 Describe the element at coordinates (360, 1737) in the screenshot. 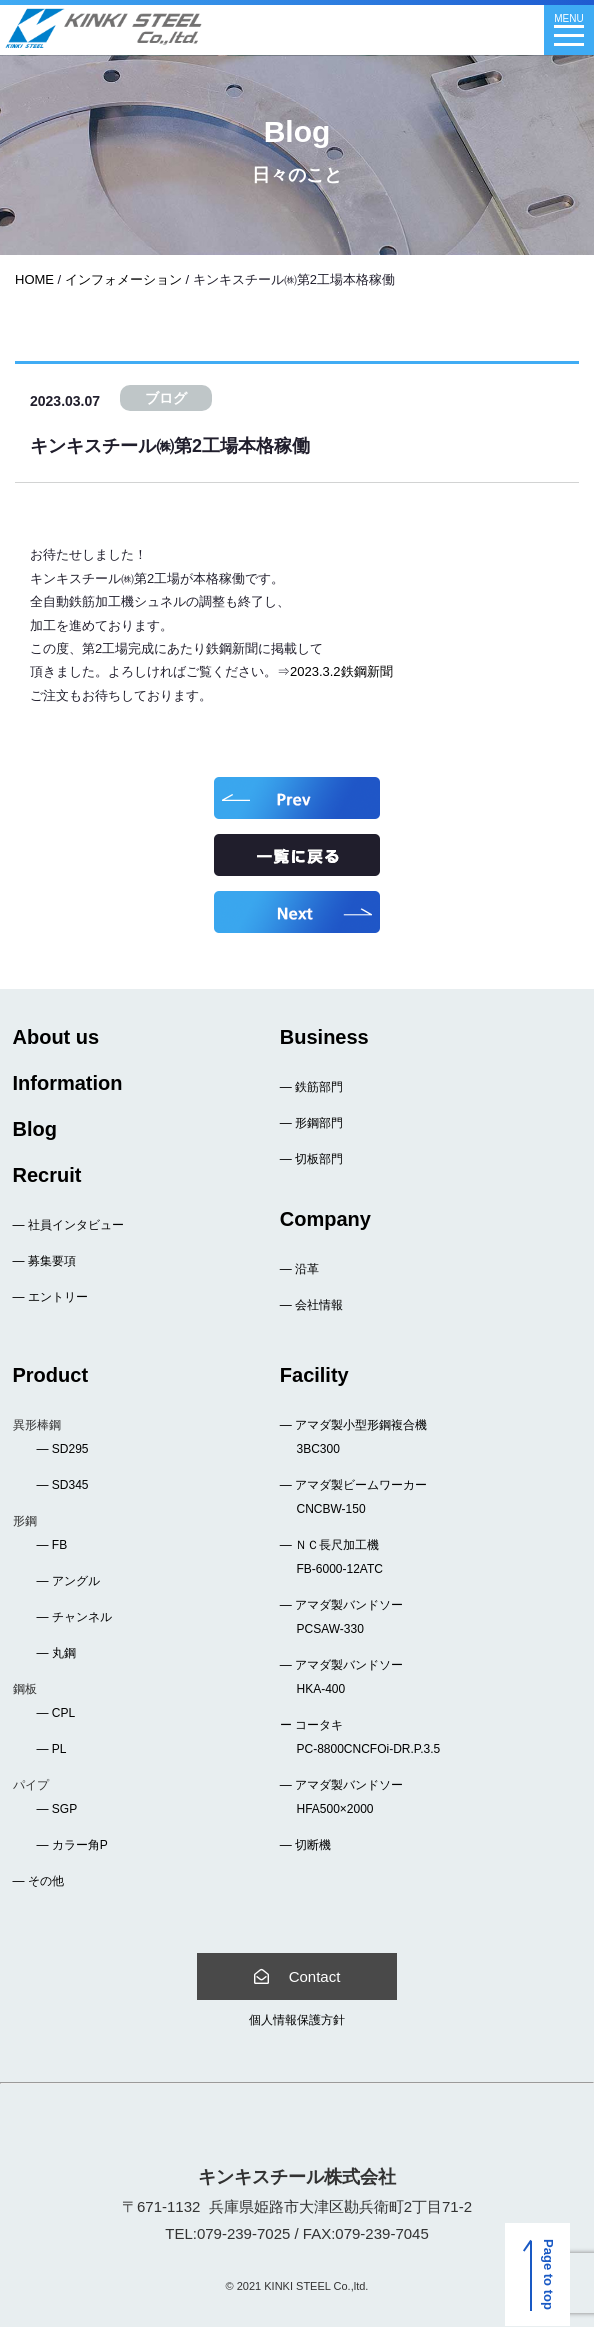

I see `ー コータキ PC-8800CNCFOi-DR.P.3.5` at that location.